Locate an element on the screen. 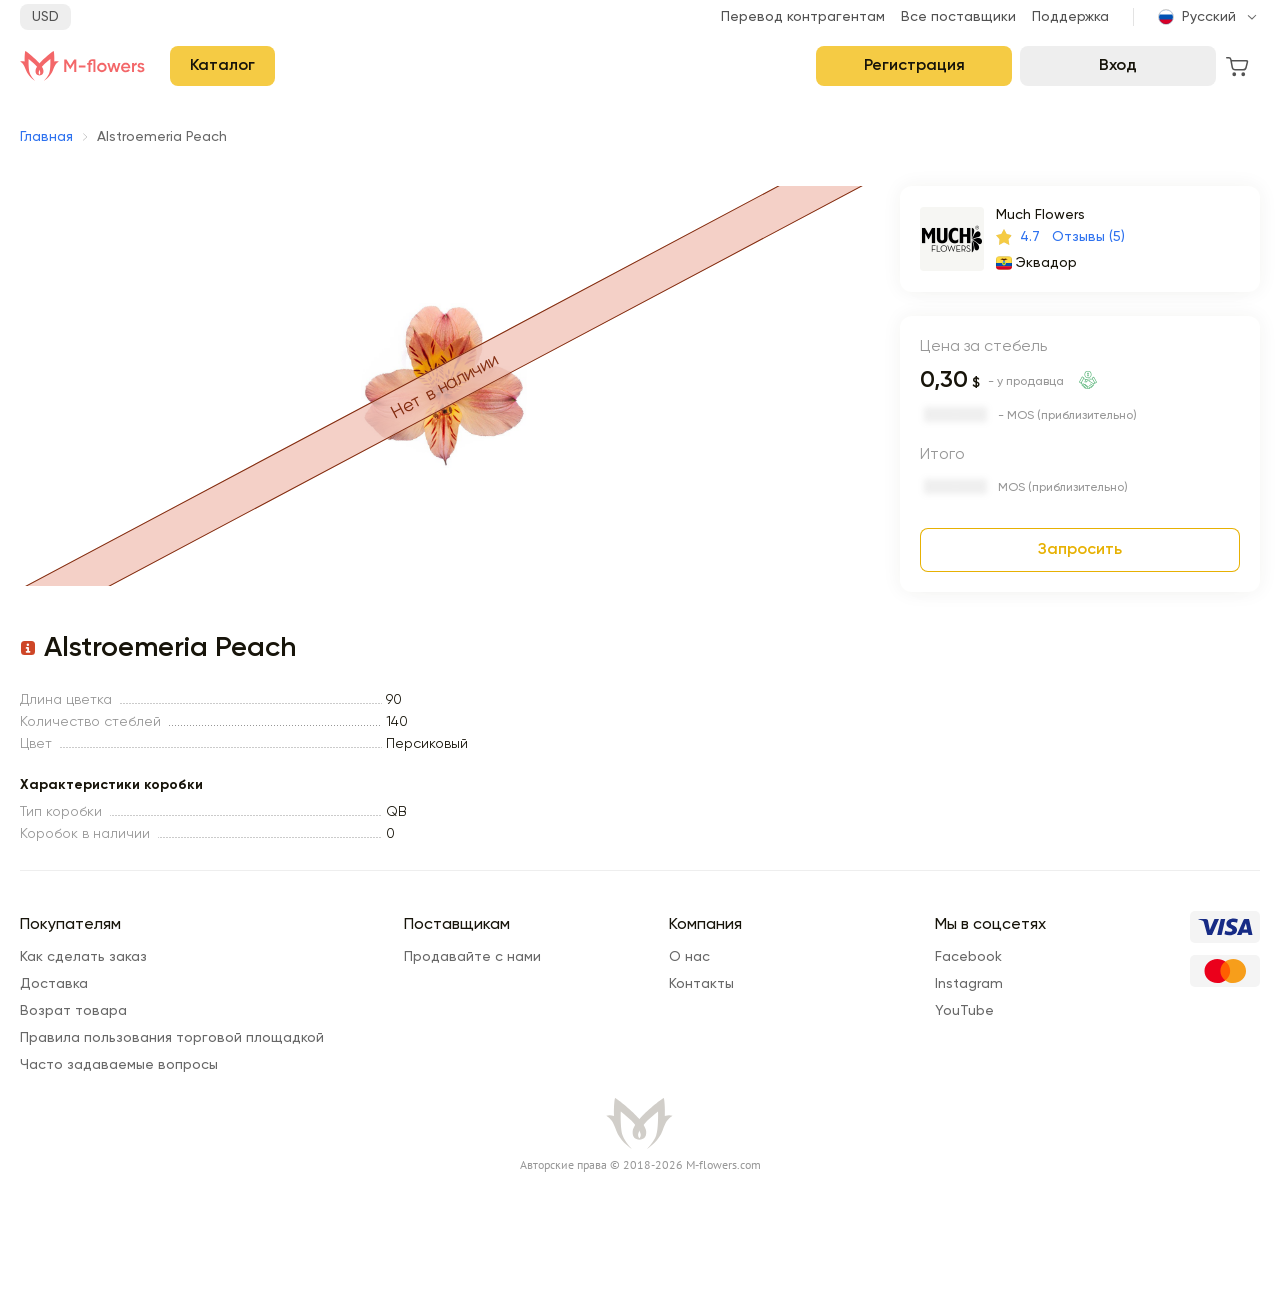  Возрат товара is located at coordinates (73, 1011).